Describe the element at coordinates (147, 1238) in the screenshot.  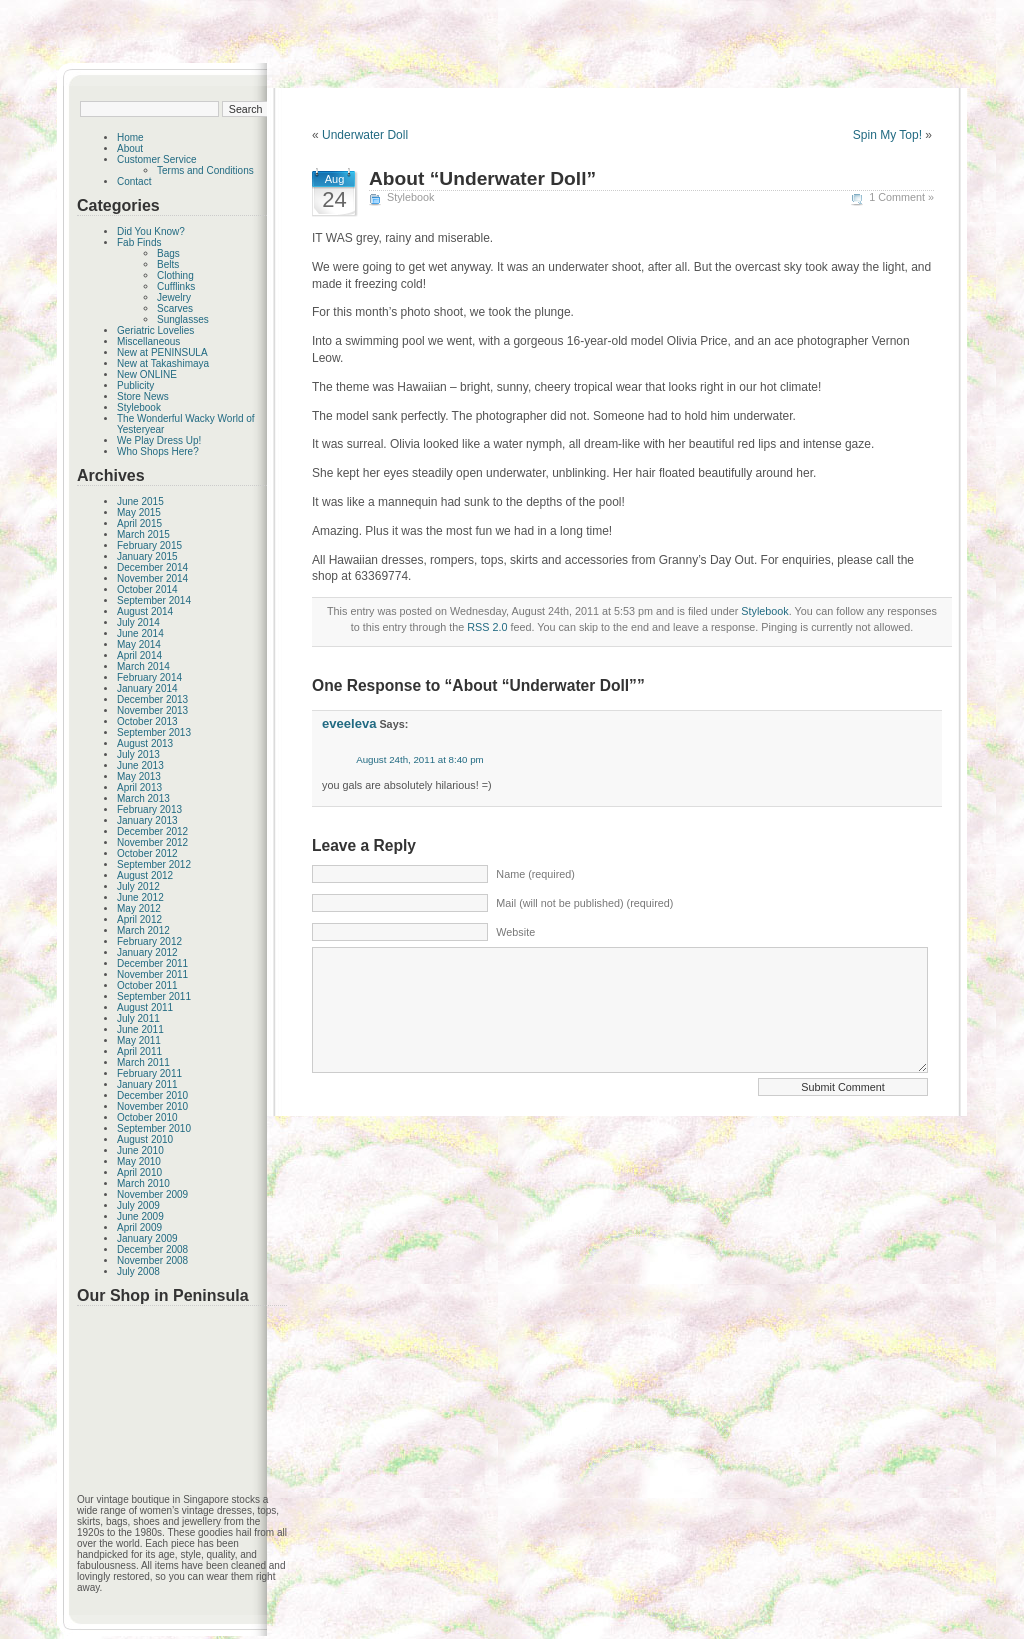
I see `January 2009` at that location.